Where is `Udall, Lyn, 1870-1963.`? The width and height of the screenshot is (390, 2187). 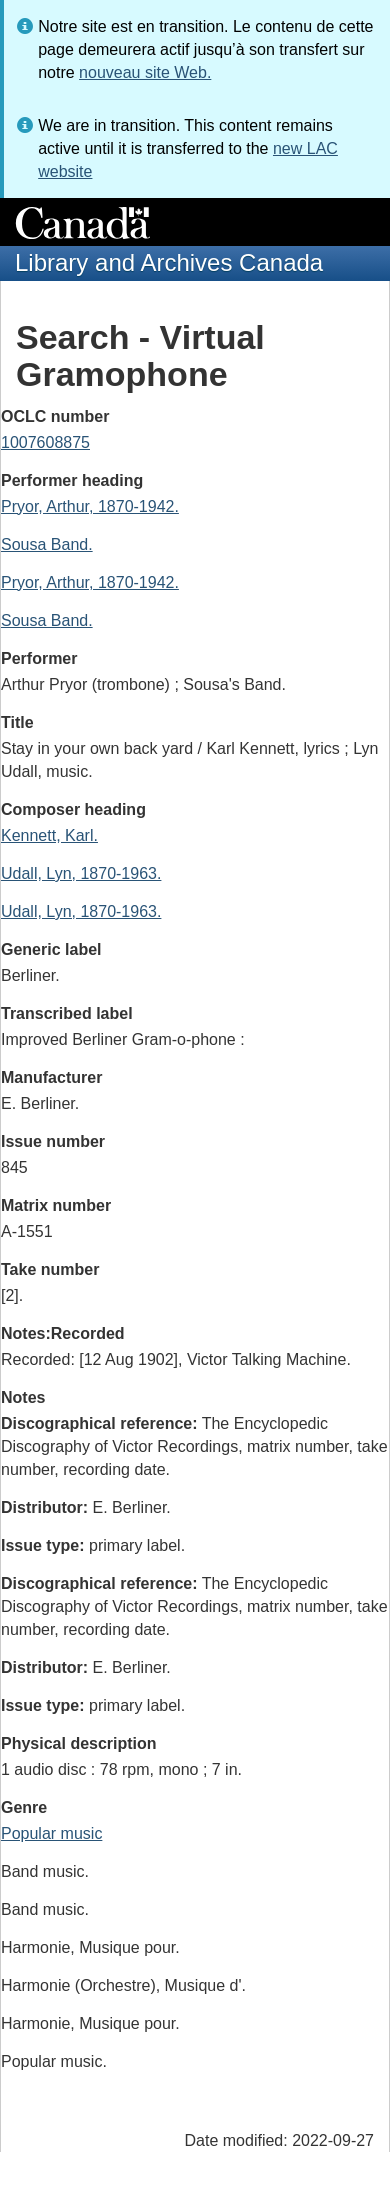
Udall, Lyn, 1870-1963. is located at coordinates (81, 873).